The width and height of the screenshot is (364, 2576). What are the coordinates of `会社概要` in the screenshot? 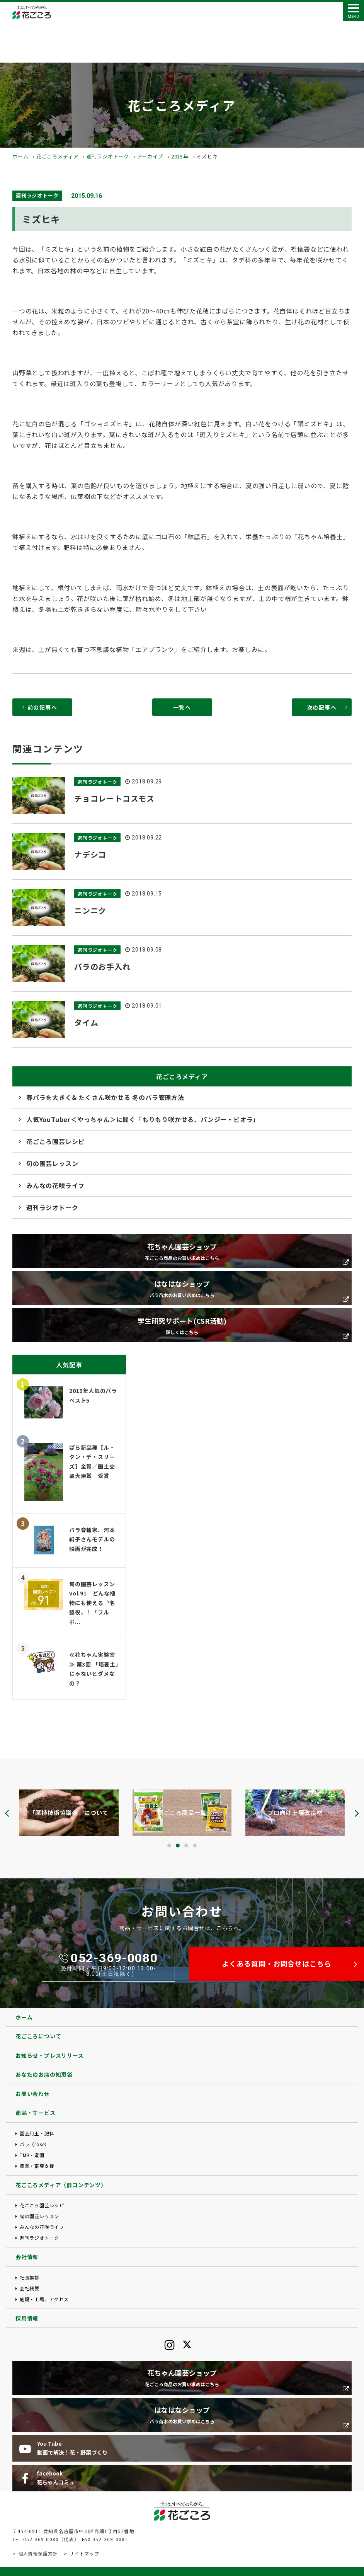 It's located at (29, 2288).